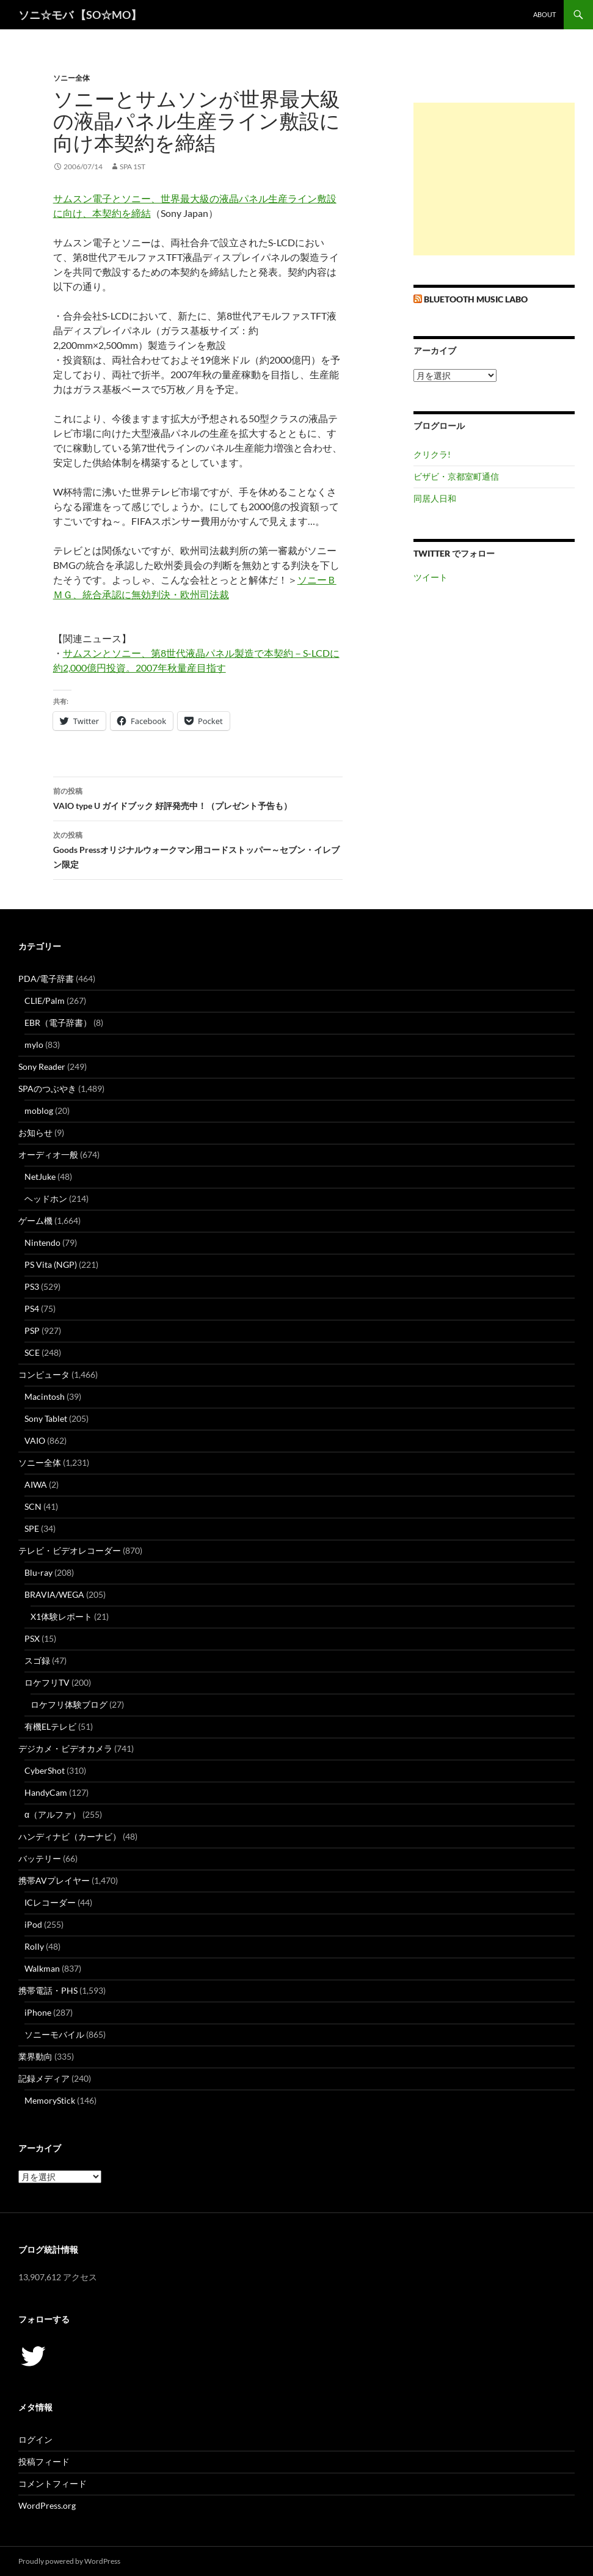  I want to click on Sony Tablet, so click(45, 1418).